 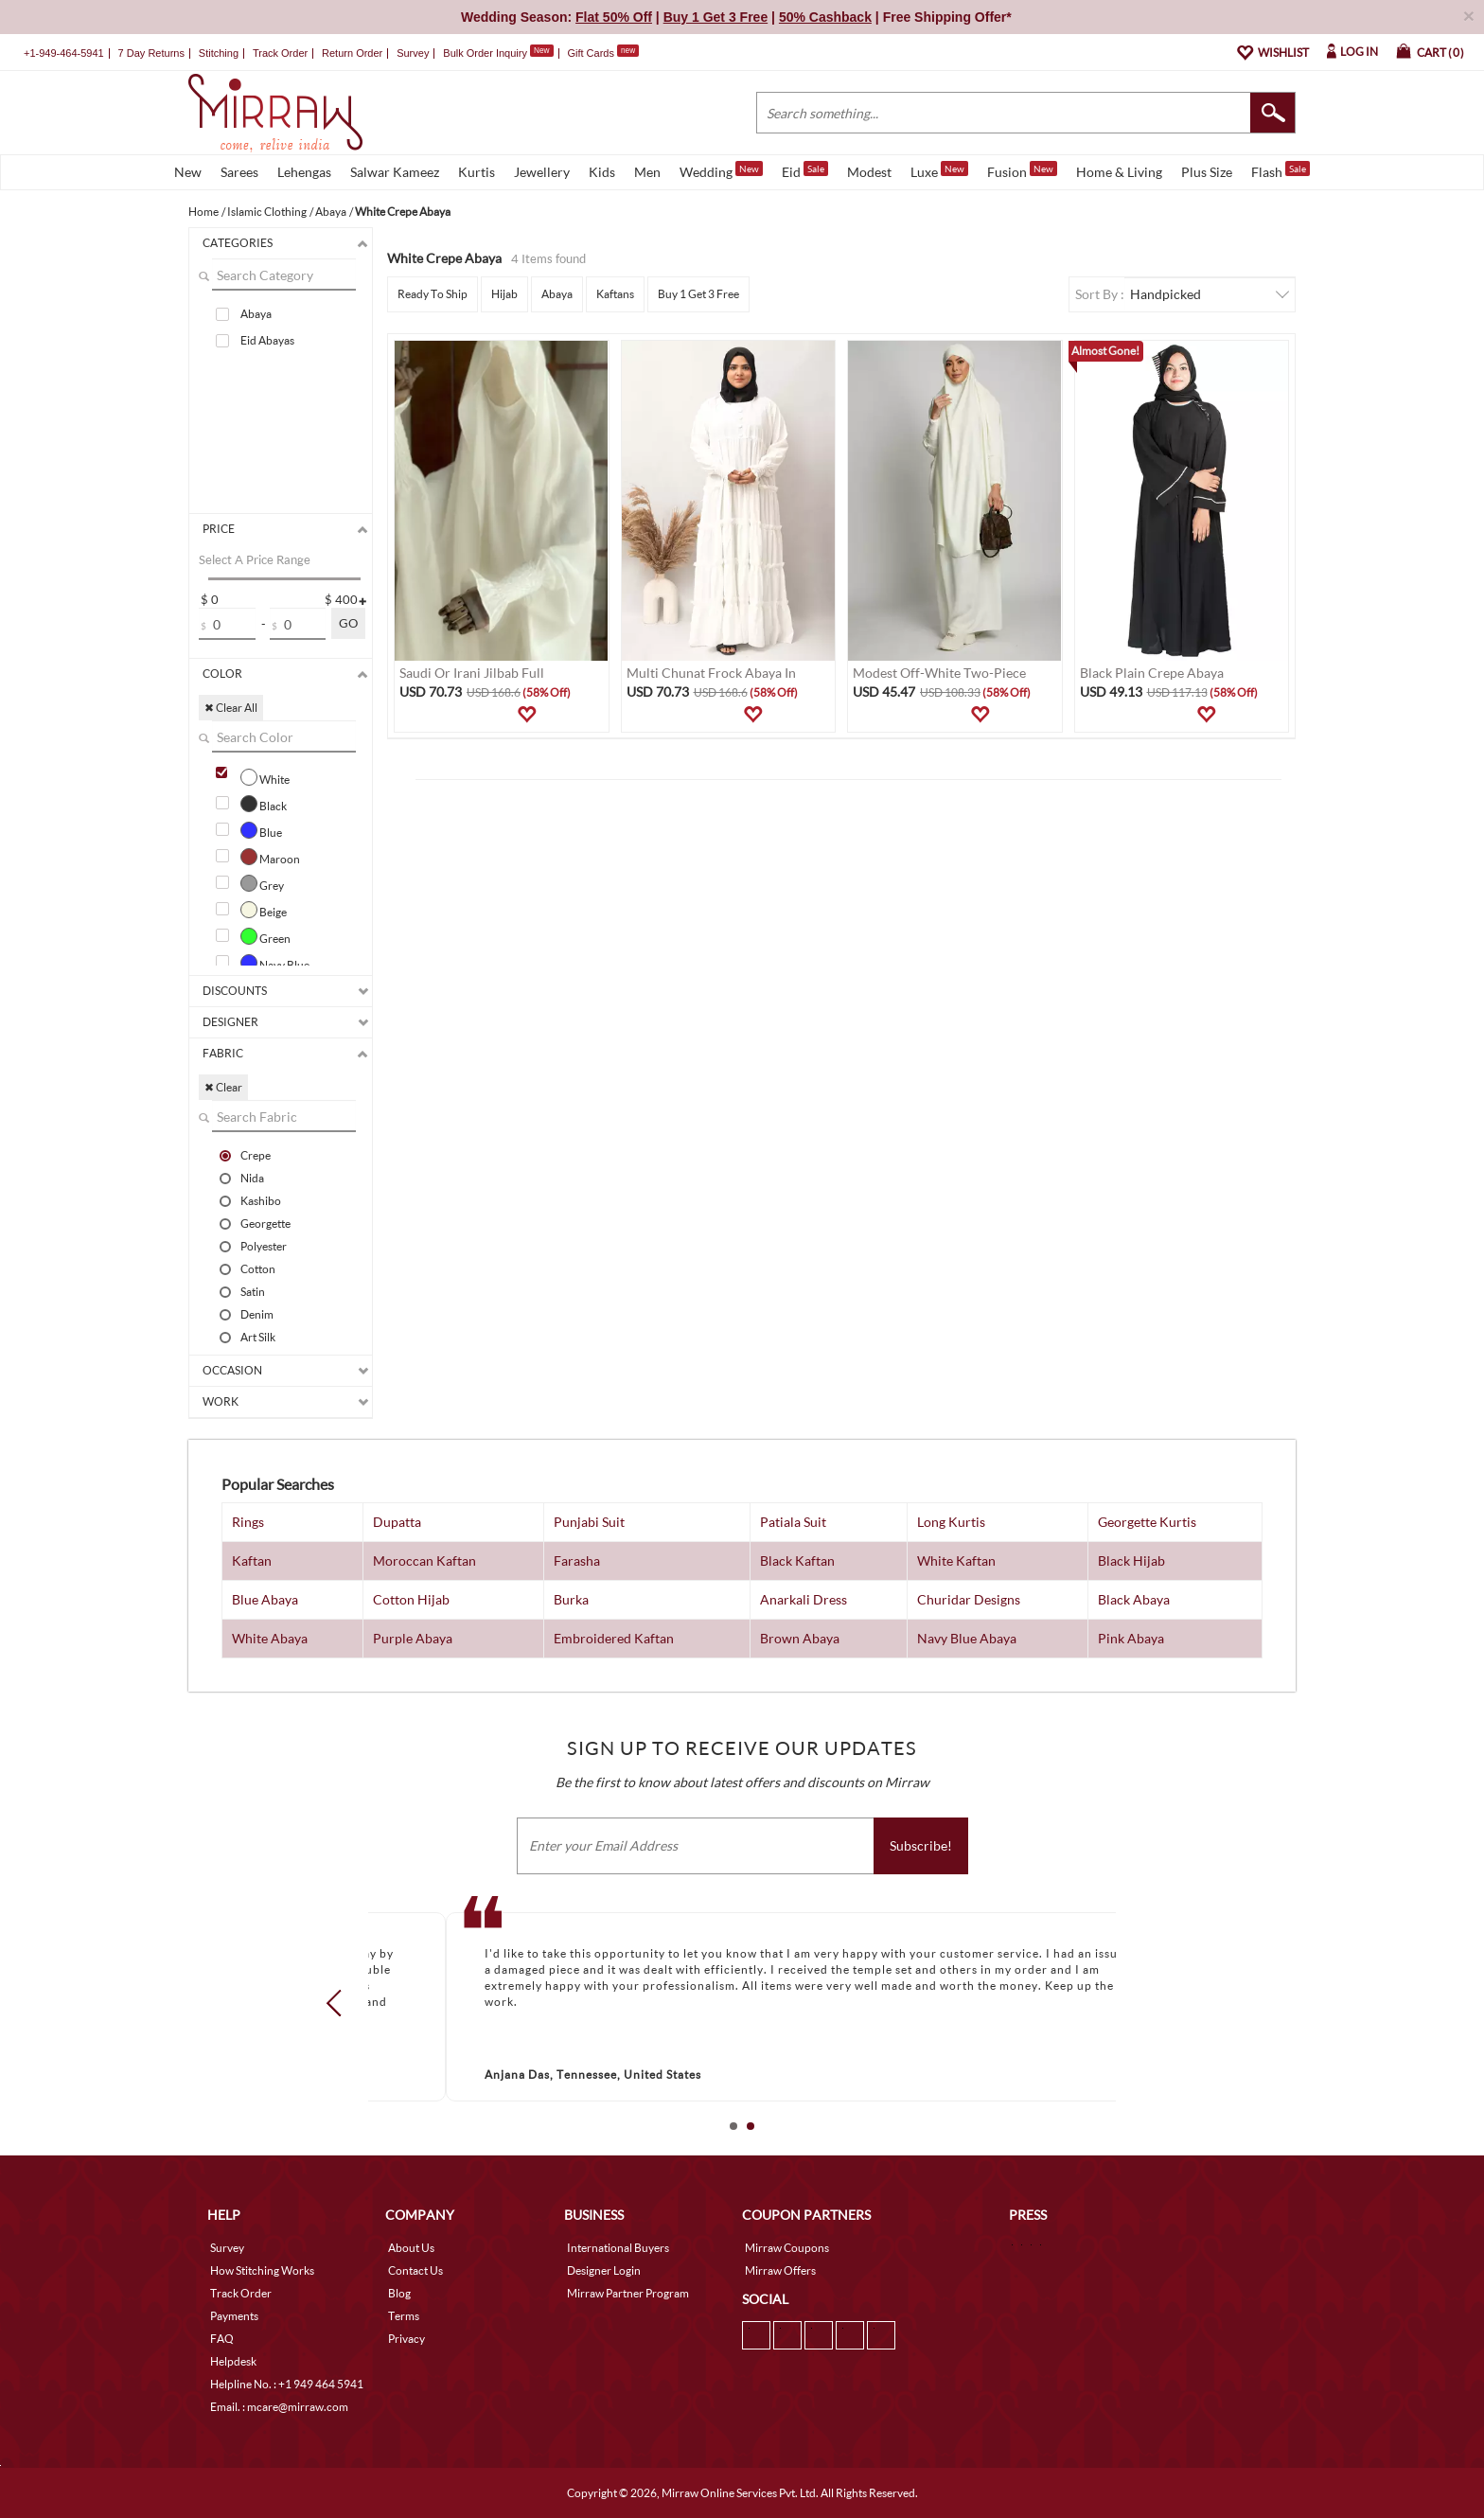 I want to click on Helpdesk, so click(x=233, y=2361).